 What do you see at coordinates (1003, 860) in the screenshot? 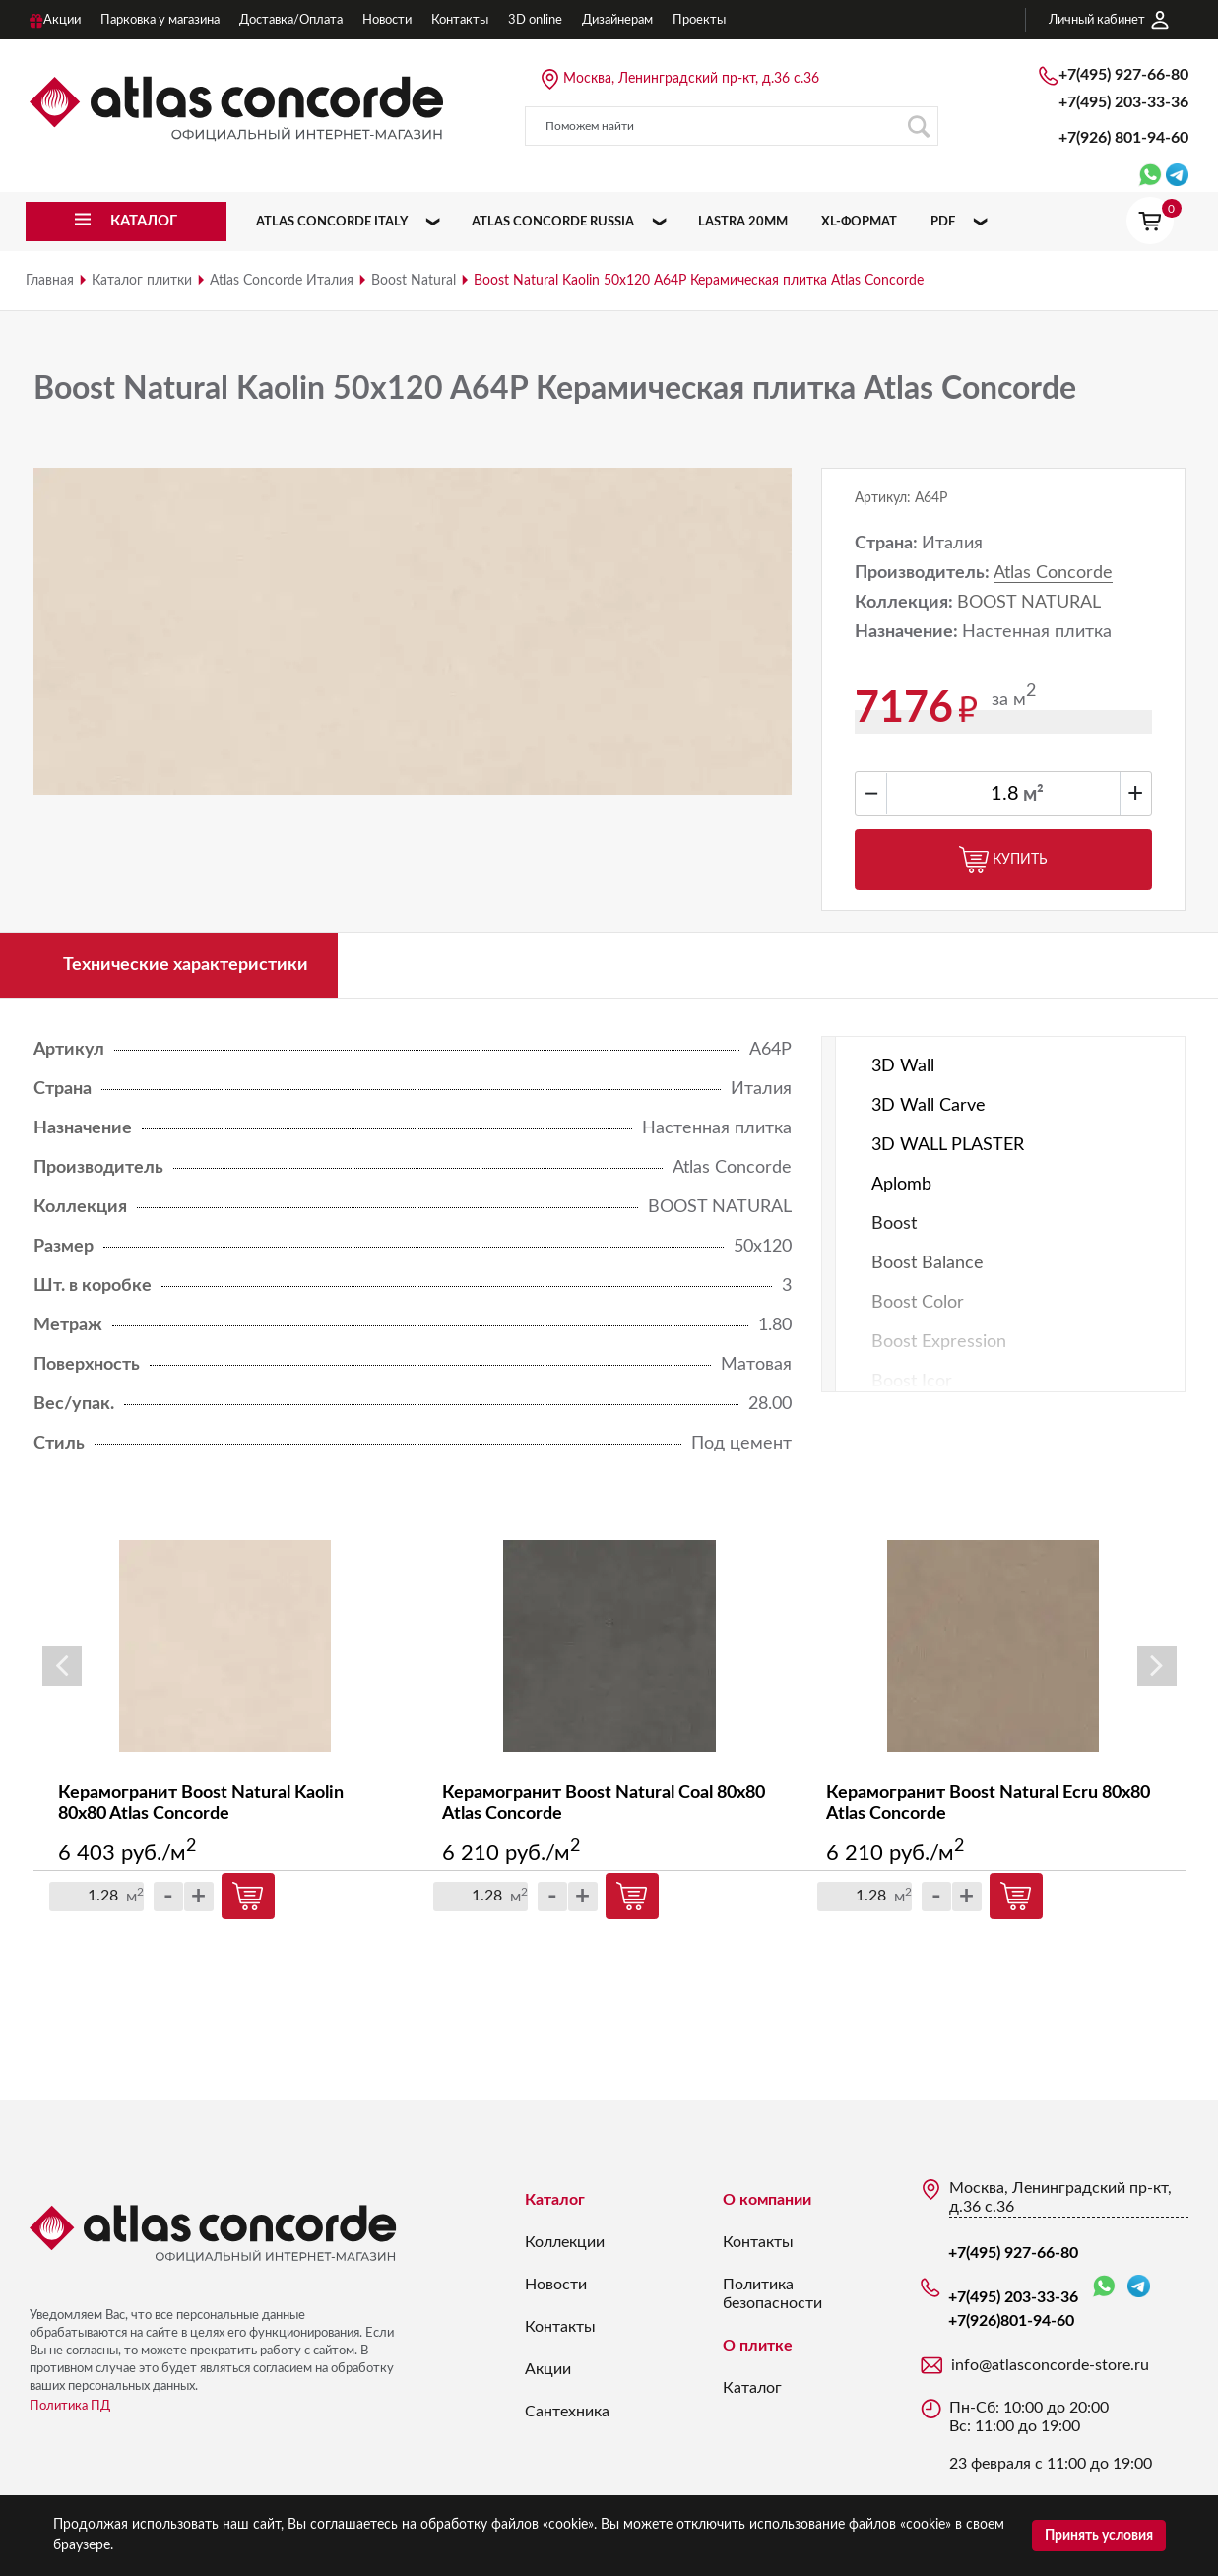
I see `Купить` at bounding box center [1003, 860].